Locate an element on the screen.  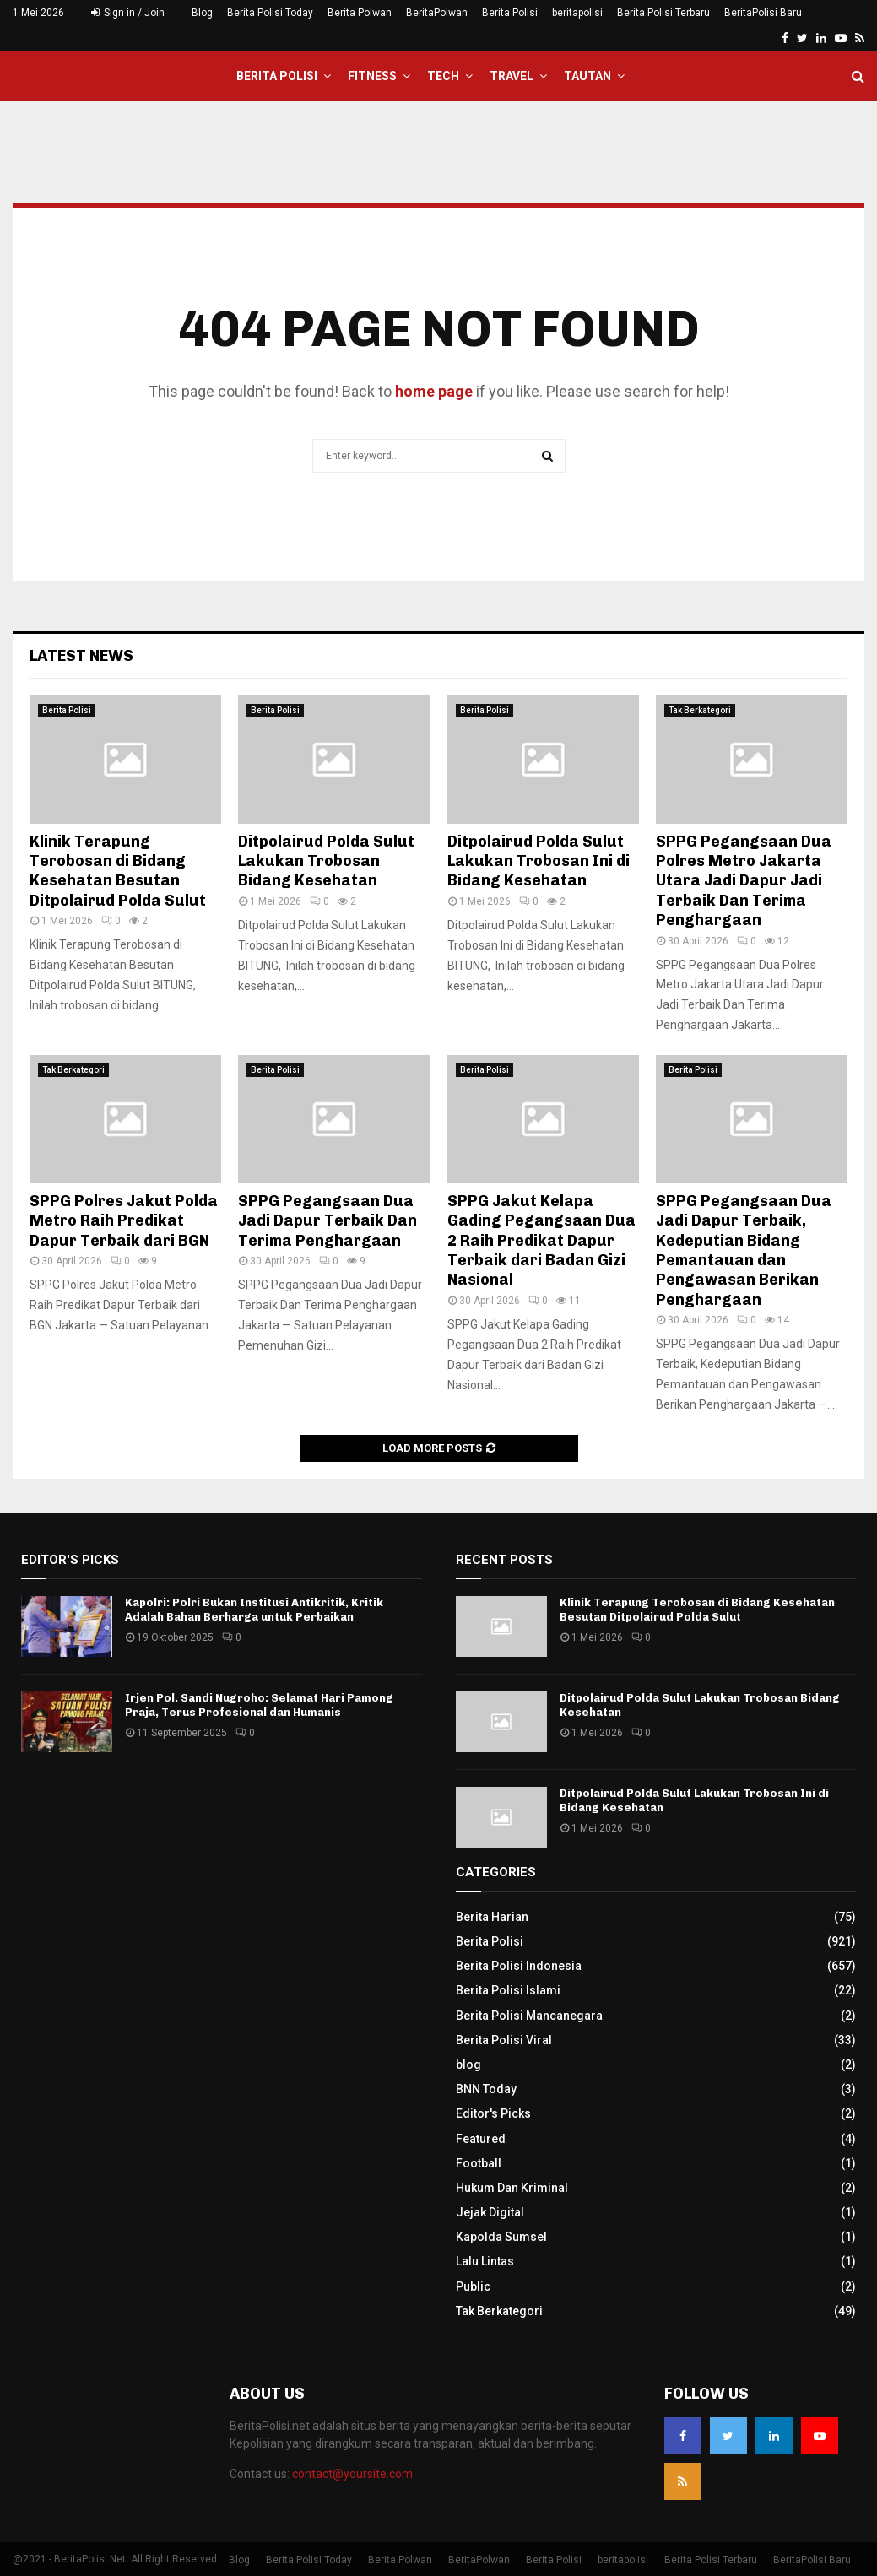
Fitness is located at coordinates (372, 76).